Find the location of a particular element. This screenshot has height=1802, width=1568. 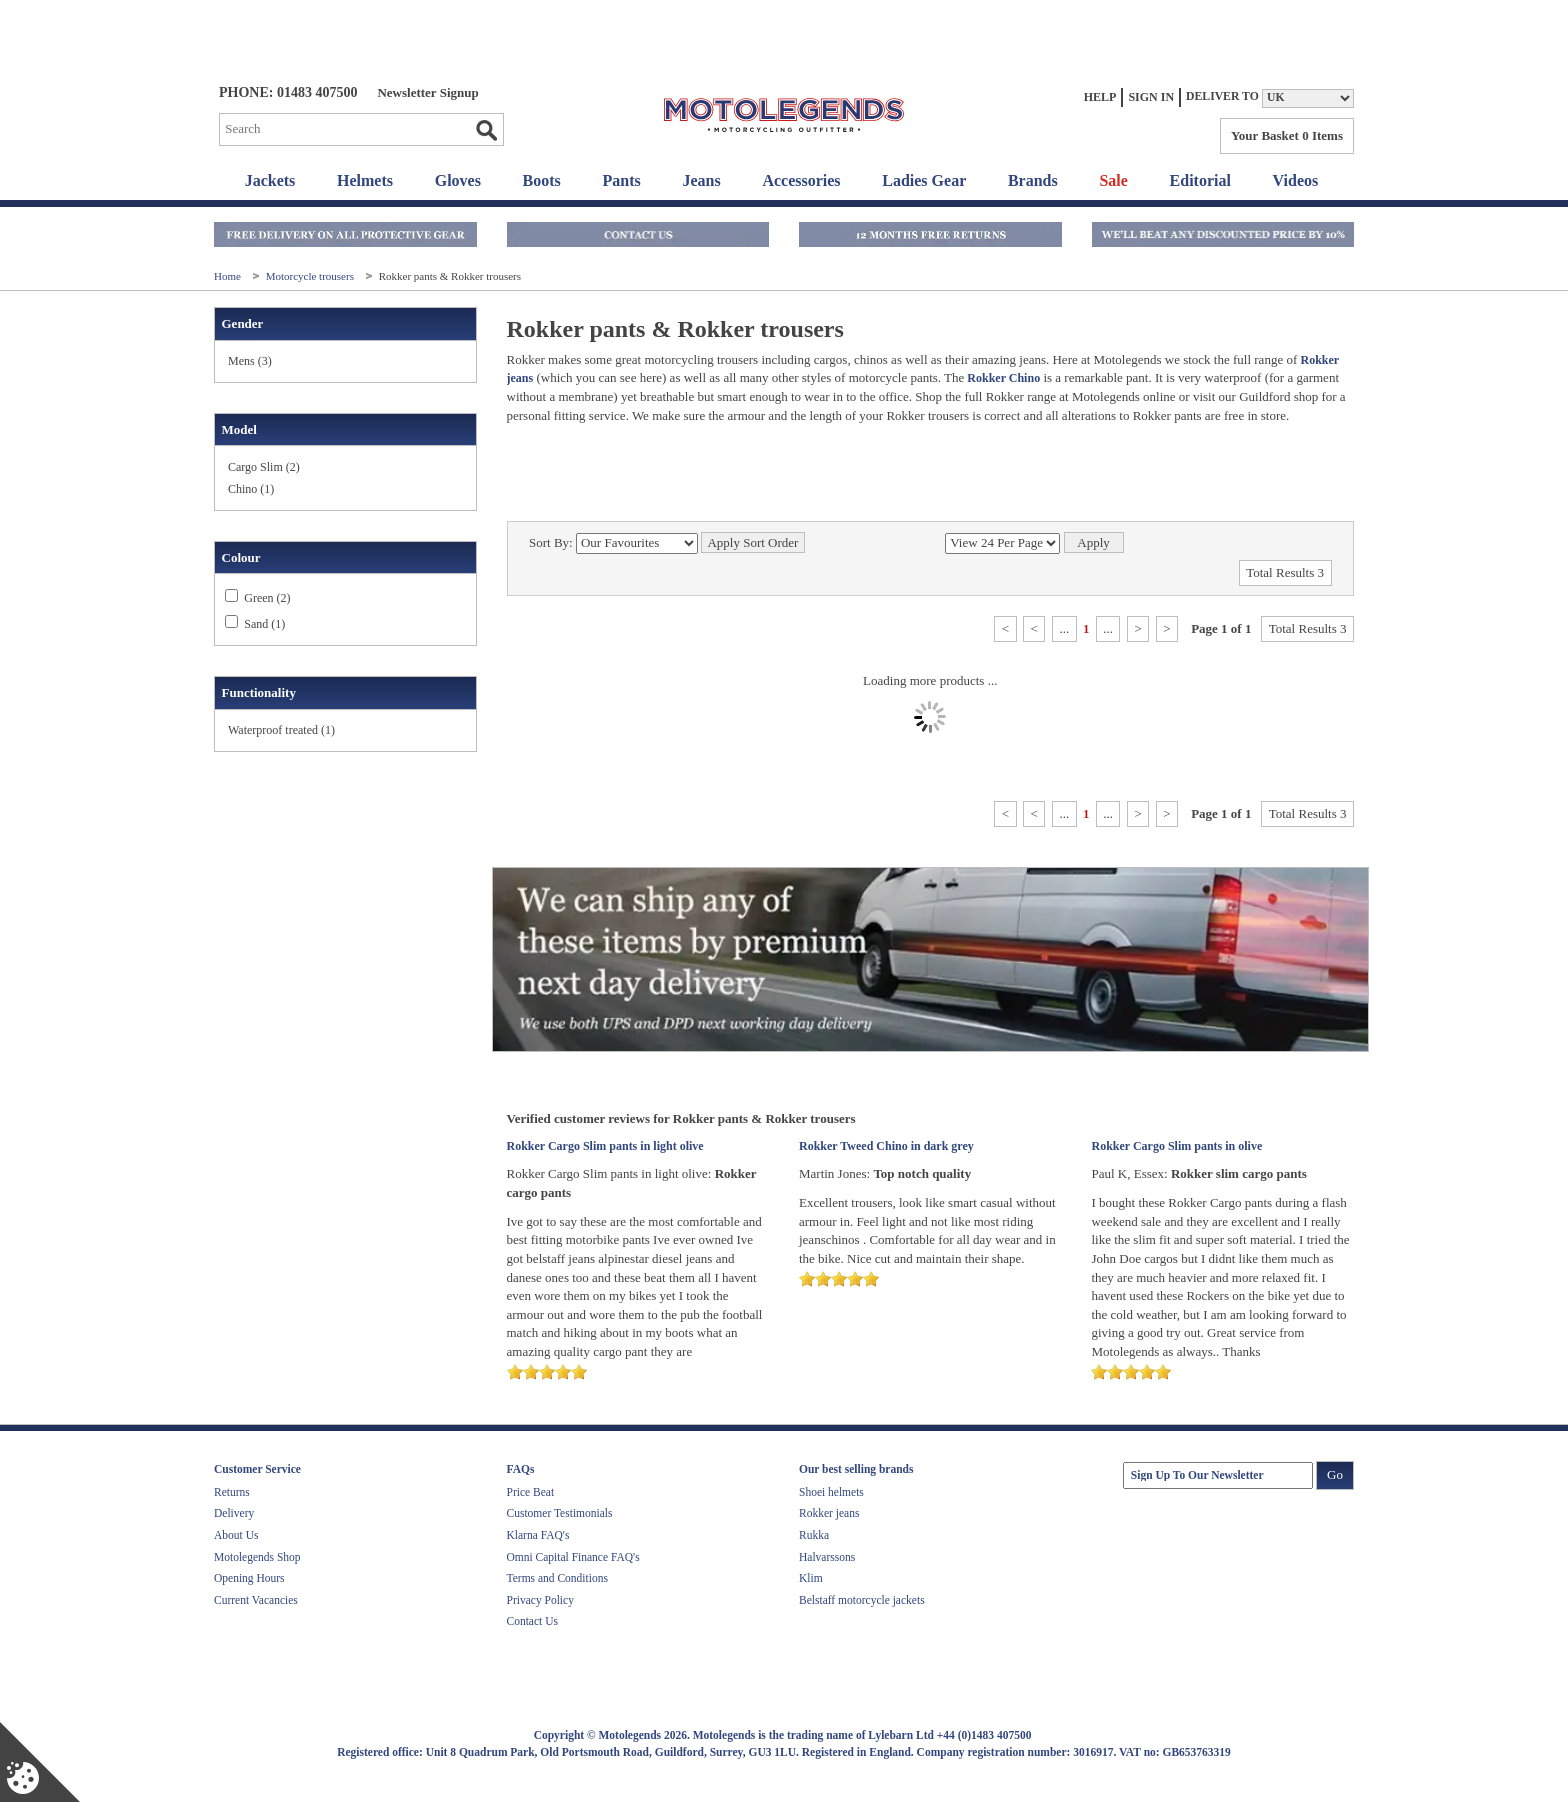

Gloves is located at coordinates (458, 180).